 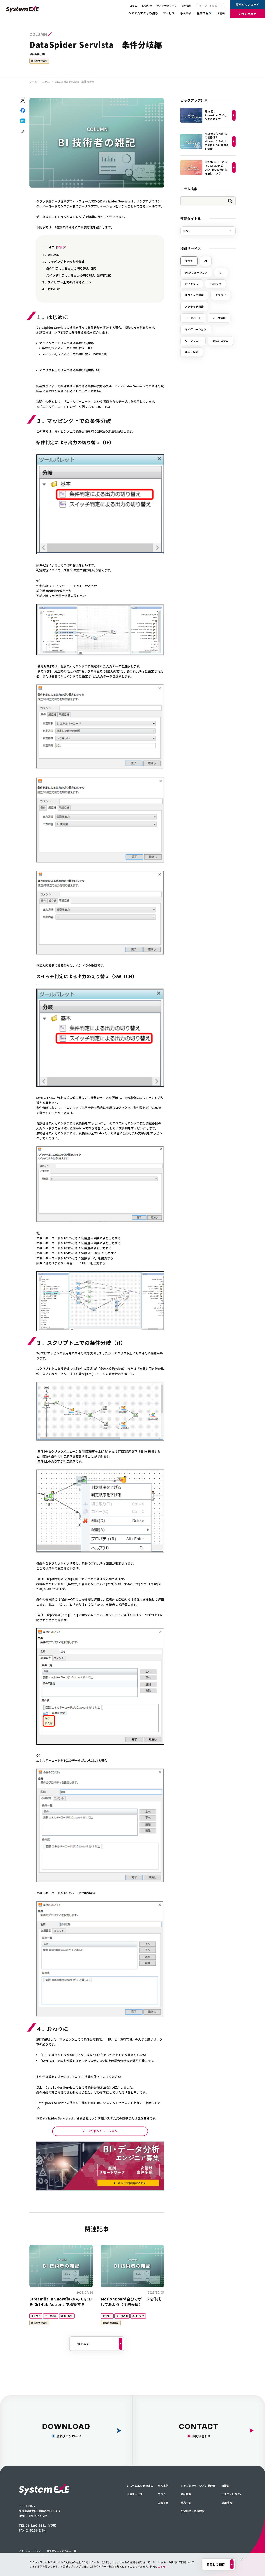 What do you see at coordinates (166, 6) in the screenshot?
I see `サステナビリティ` at bounding box center [166, 6].